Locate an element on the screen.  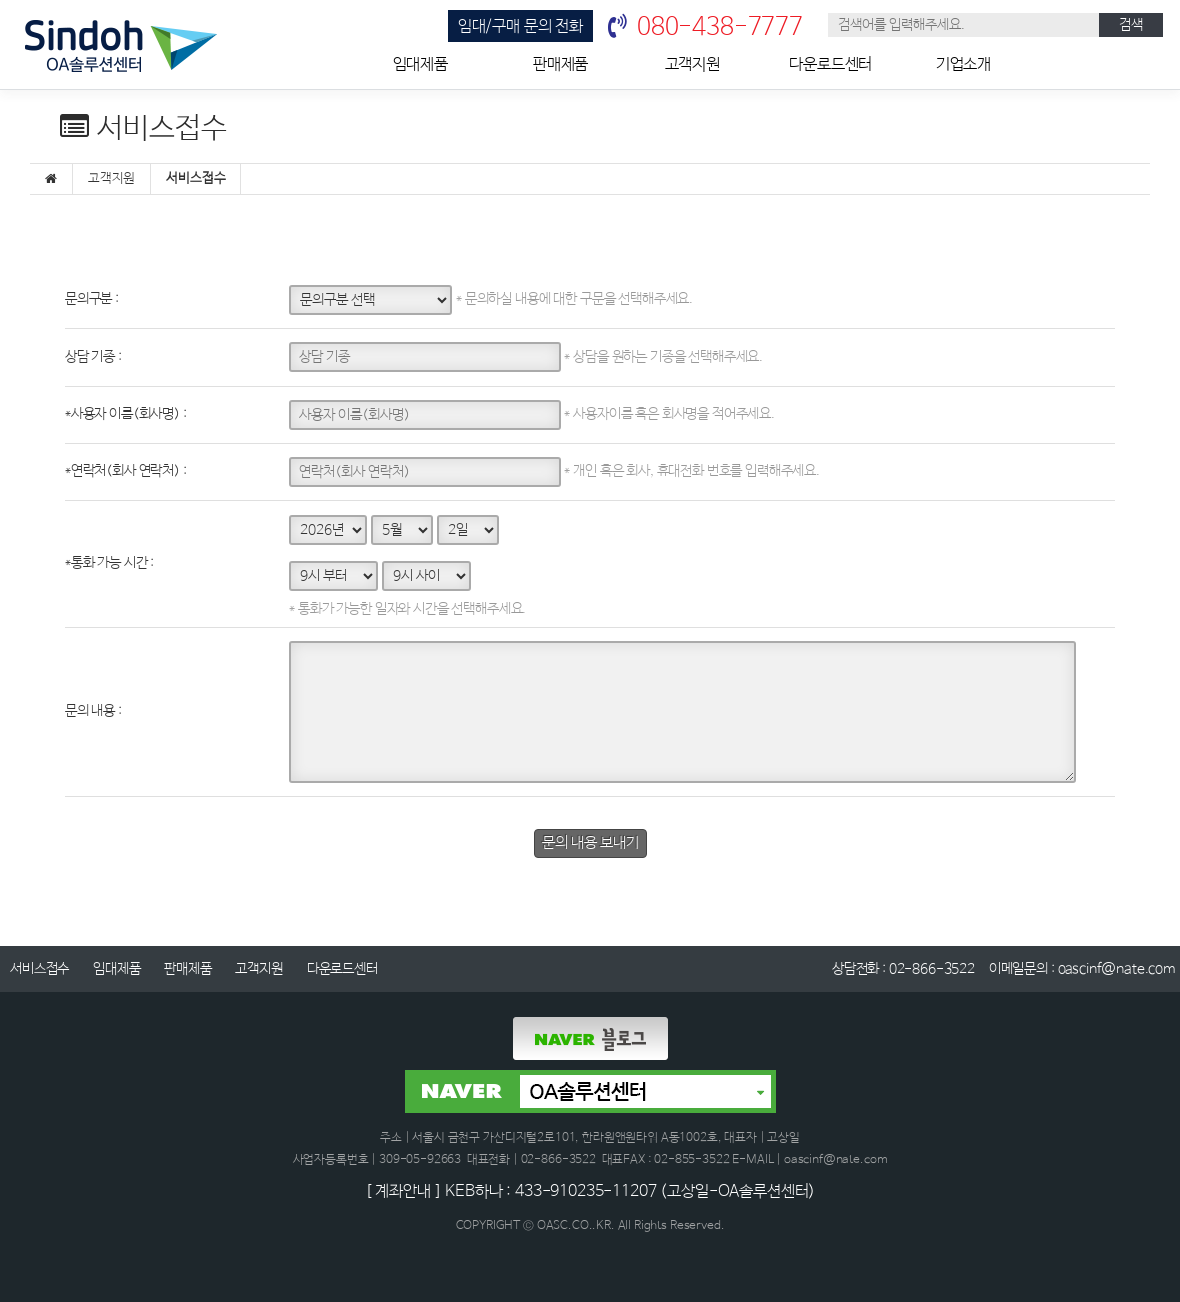
임대제품 is located at coordinates (420, 64).